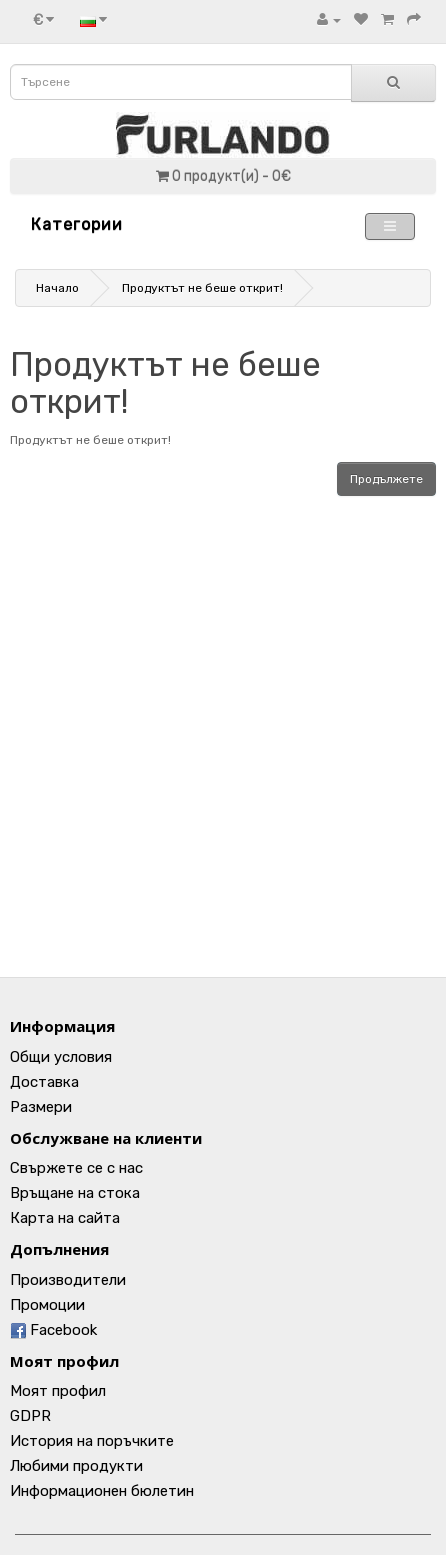  I want to click on Връщане на стока, so click(75, 1193).